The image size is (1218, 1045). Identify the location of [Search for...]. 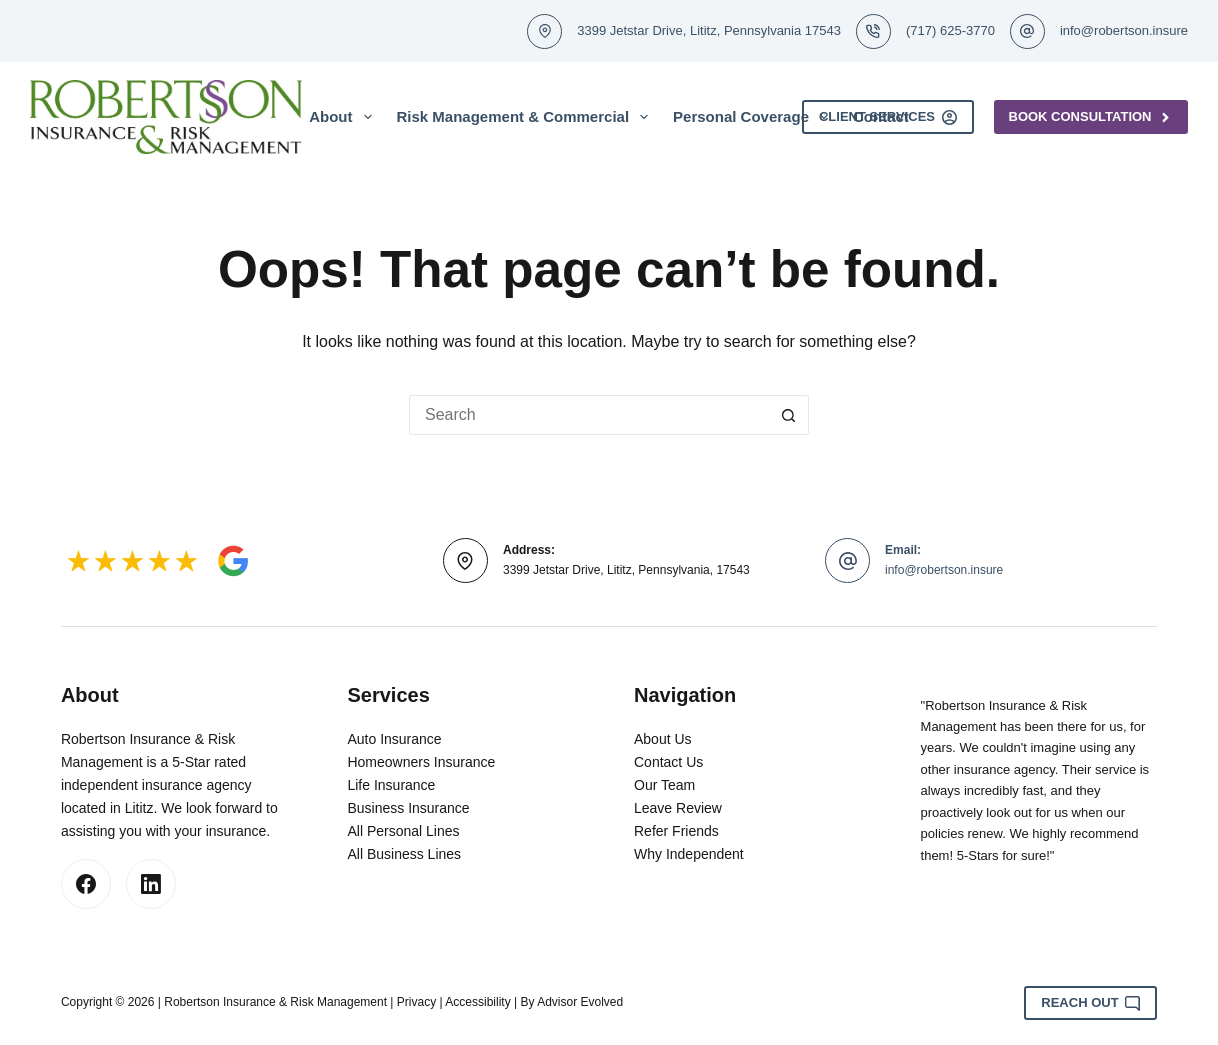
(589, 415).